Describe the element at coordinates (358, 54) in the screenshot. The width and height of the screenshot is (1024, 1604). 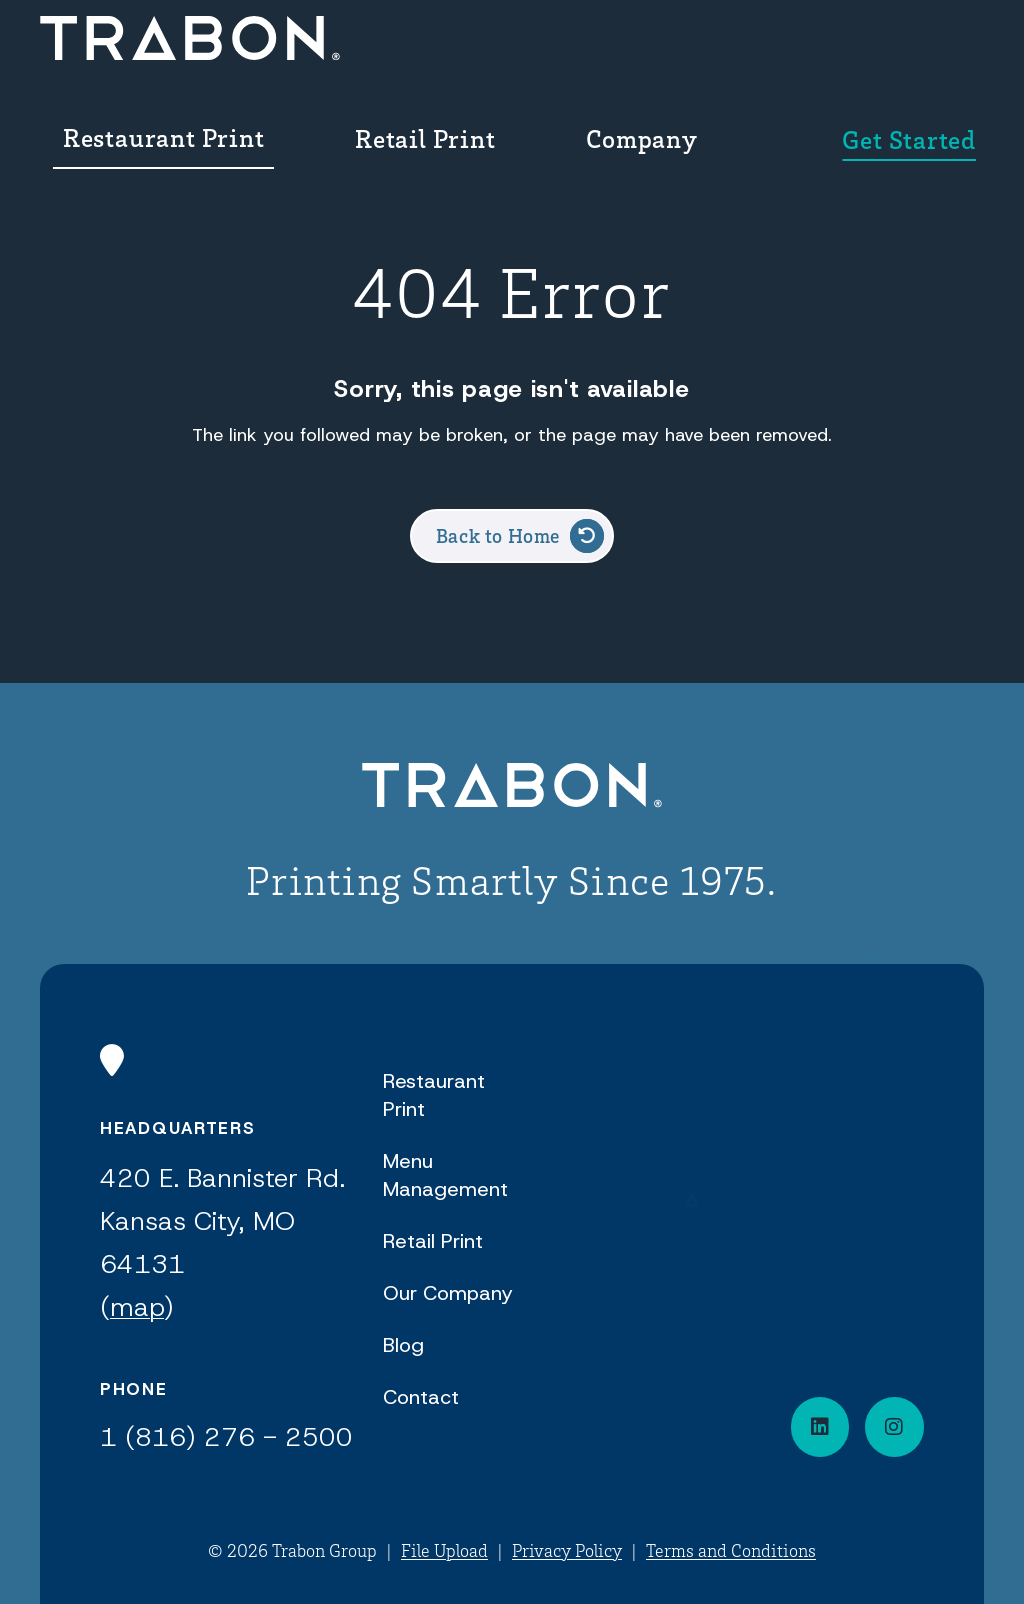
I see `[menuitem]` at that location.